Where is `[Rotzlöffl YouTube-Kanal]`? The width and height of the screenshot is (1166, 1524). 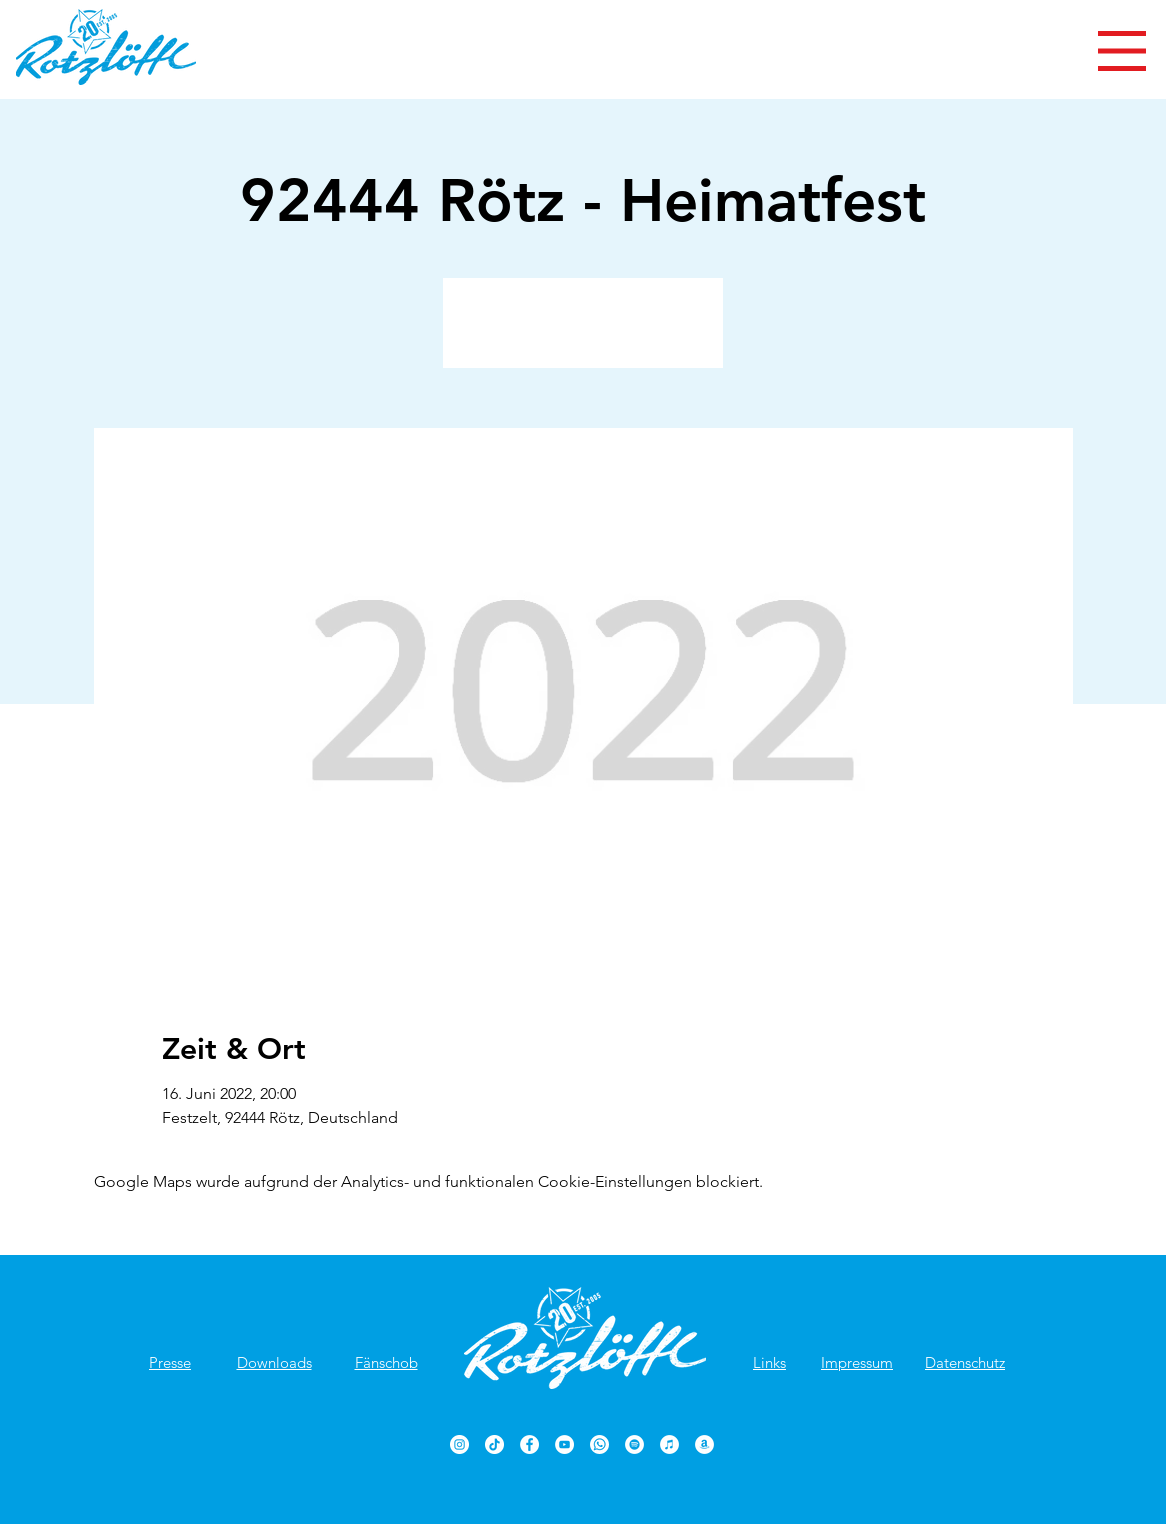 [Rotzlöffl YouTube-Kanal] is located at coordinates (564, 1444).